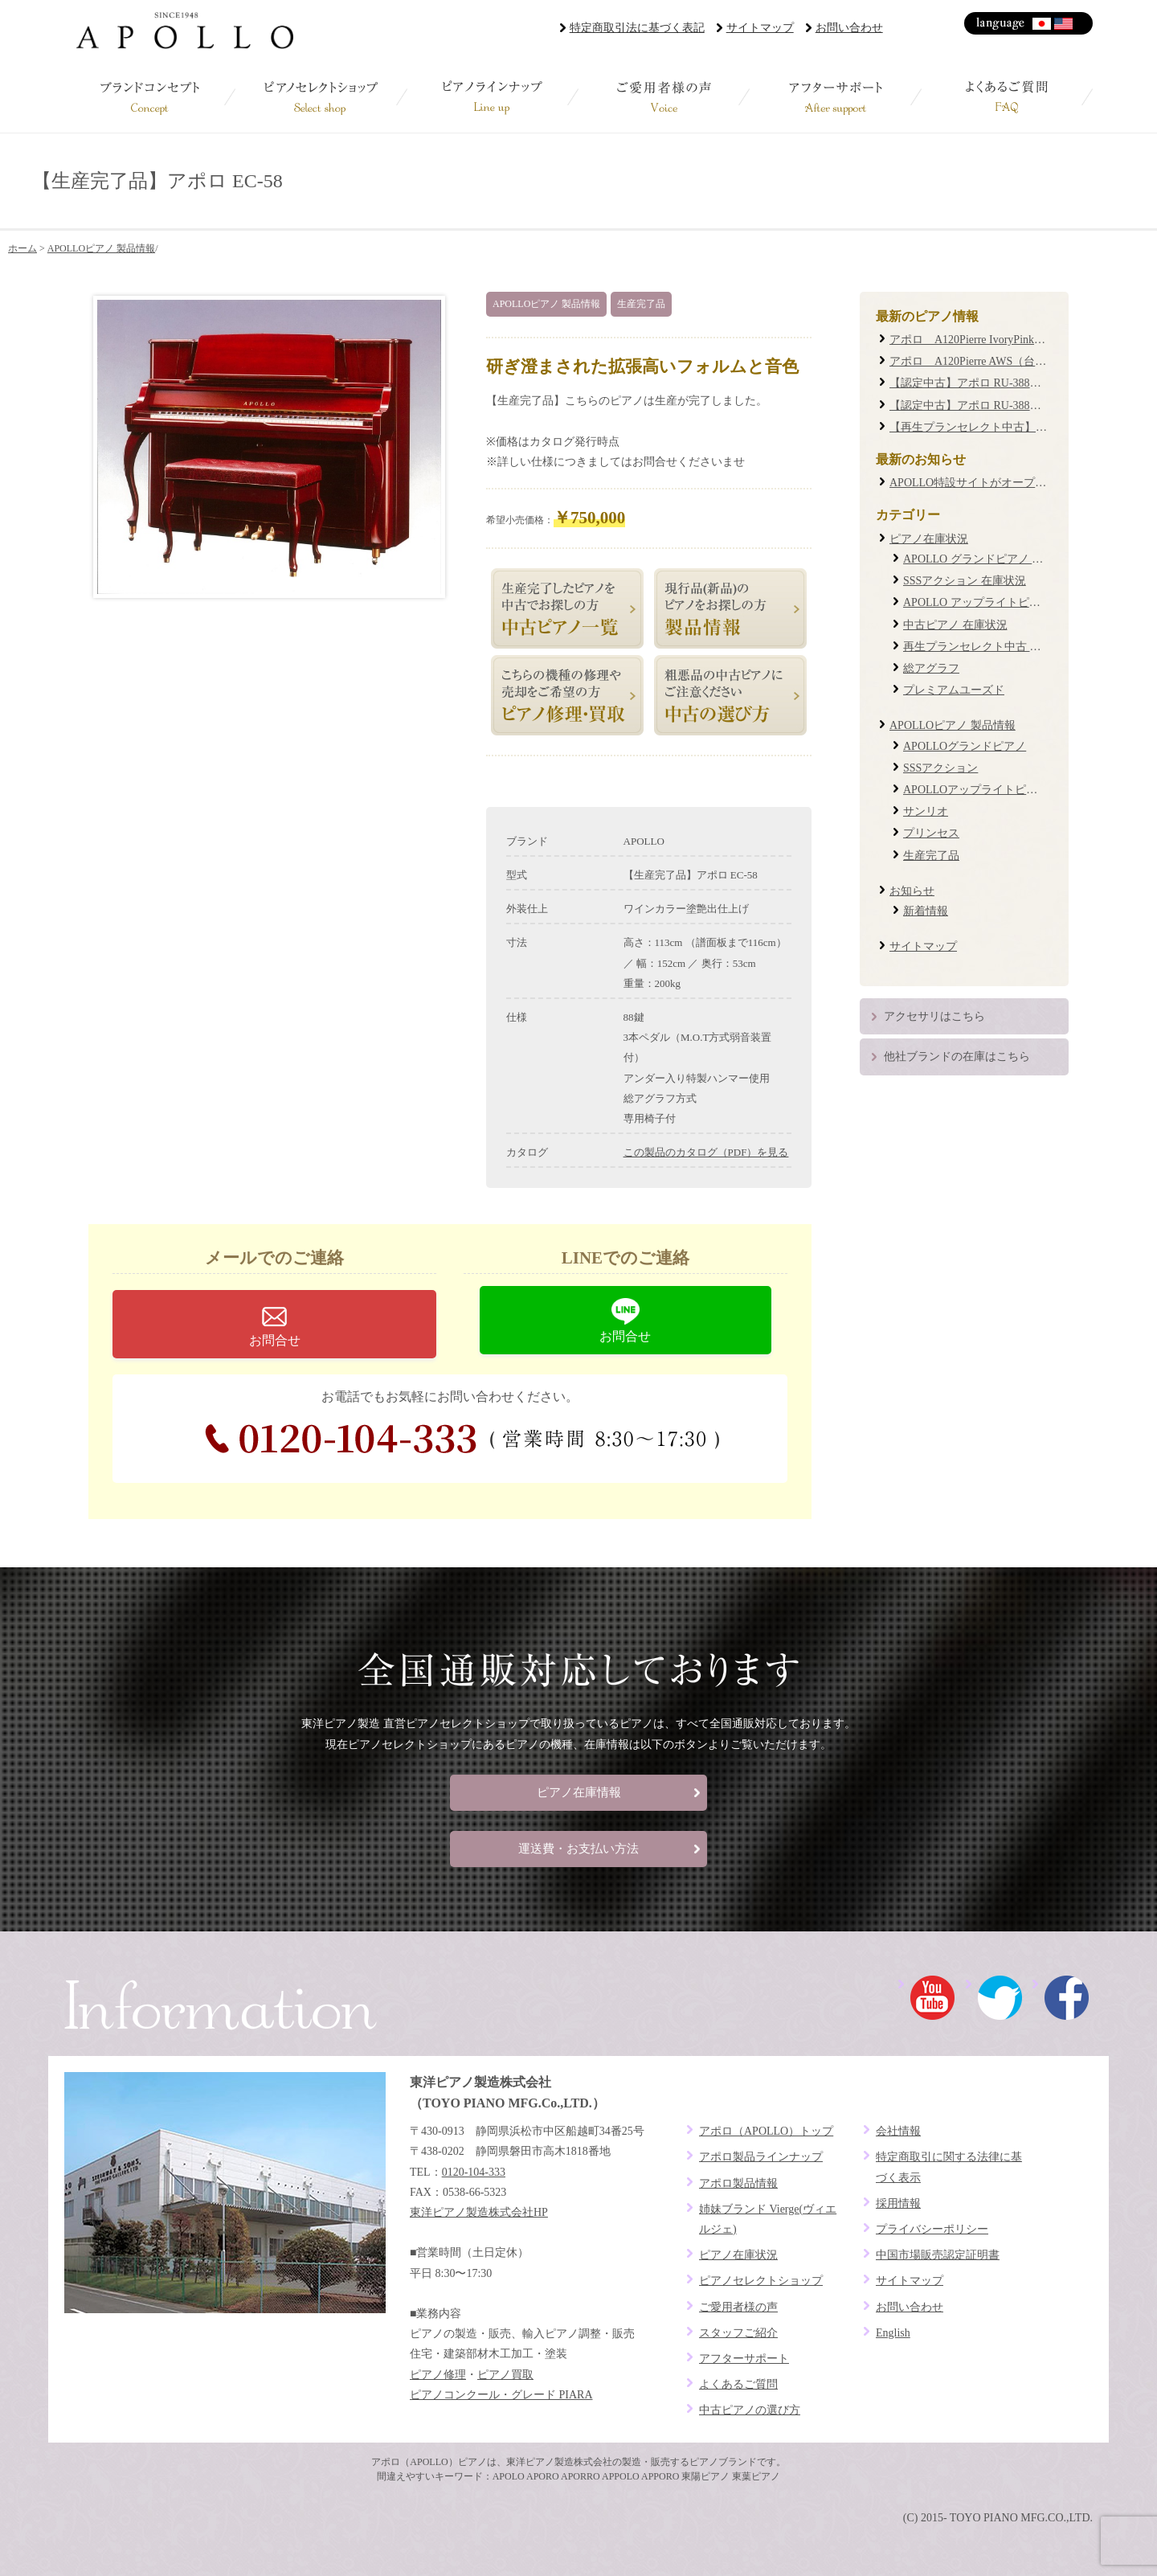 The image size is (1157, 2576). I want to click on この製品のカタログ（PDF）を見る, so click(706, 1152).